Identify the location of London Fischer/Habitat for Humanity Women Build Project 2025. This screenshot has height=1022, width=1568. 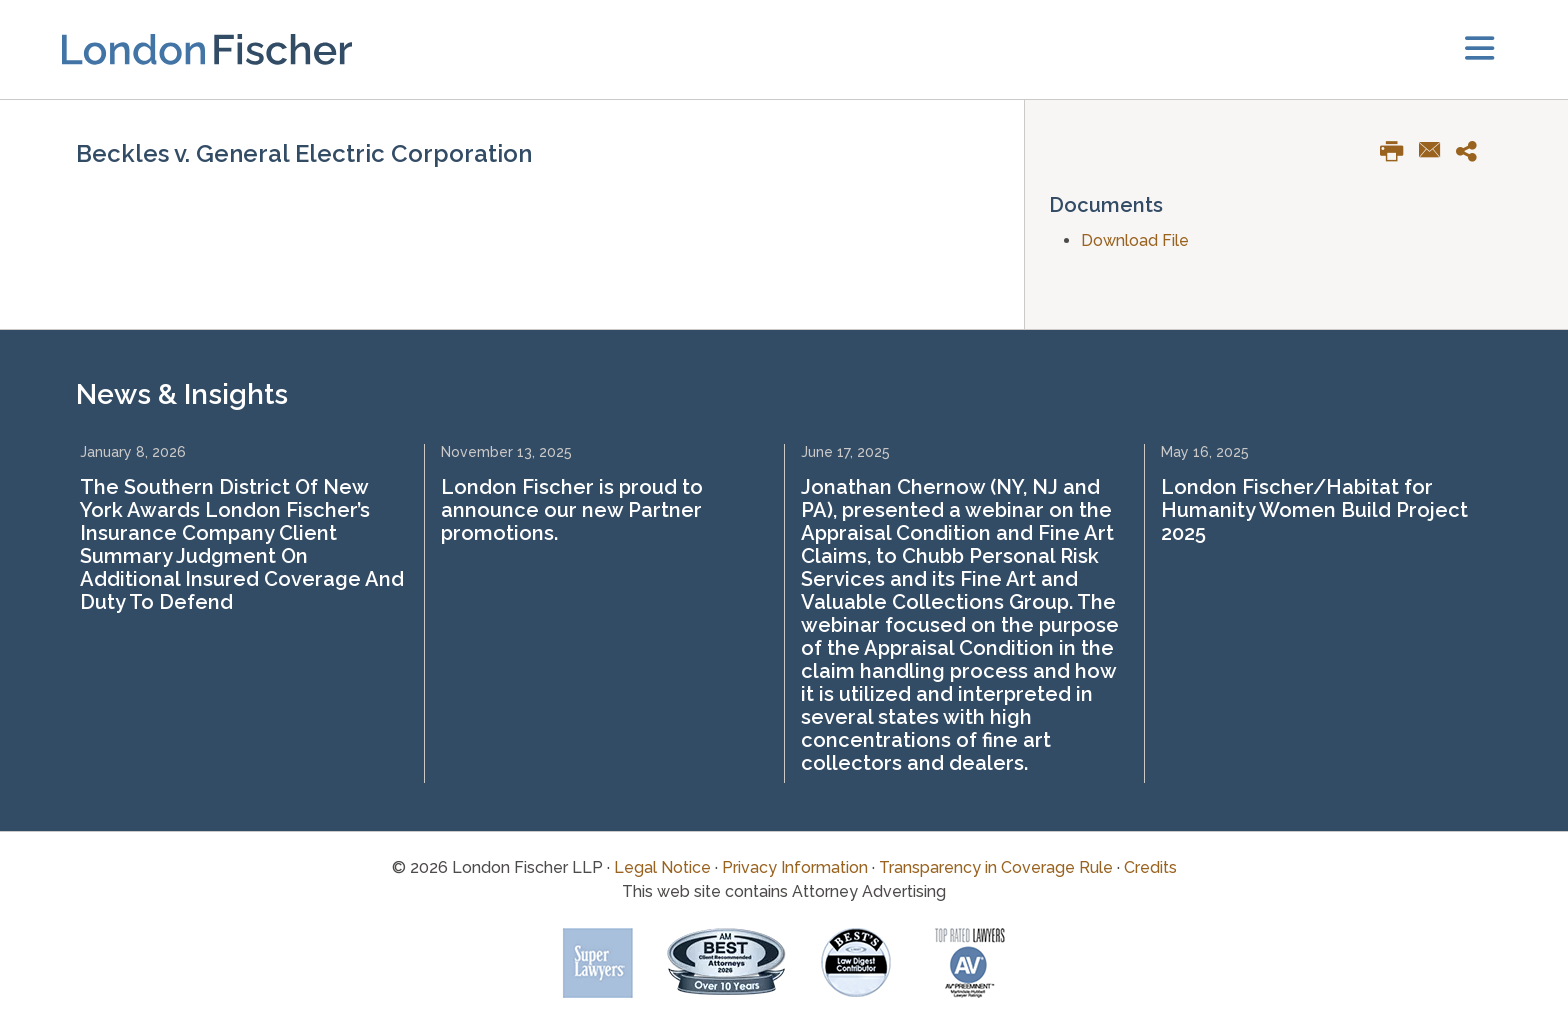
(1314, 510).